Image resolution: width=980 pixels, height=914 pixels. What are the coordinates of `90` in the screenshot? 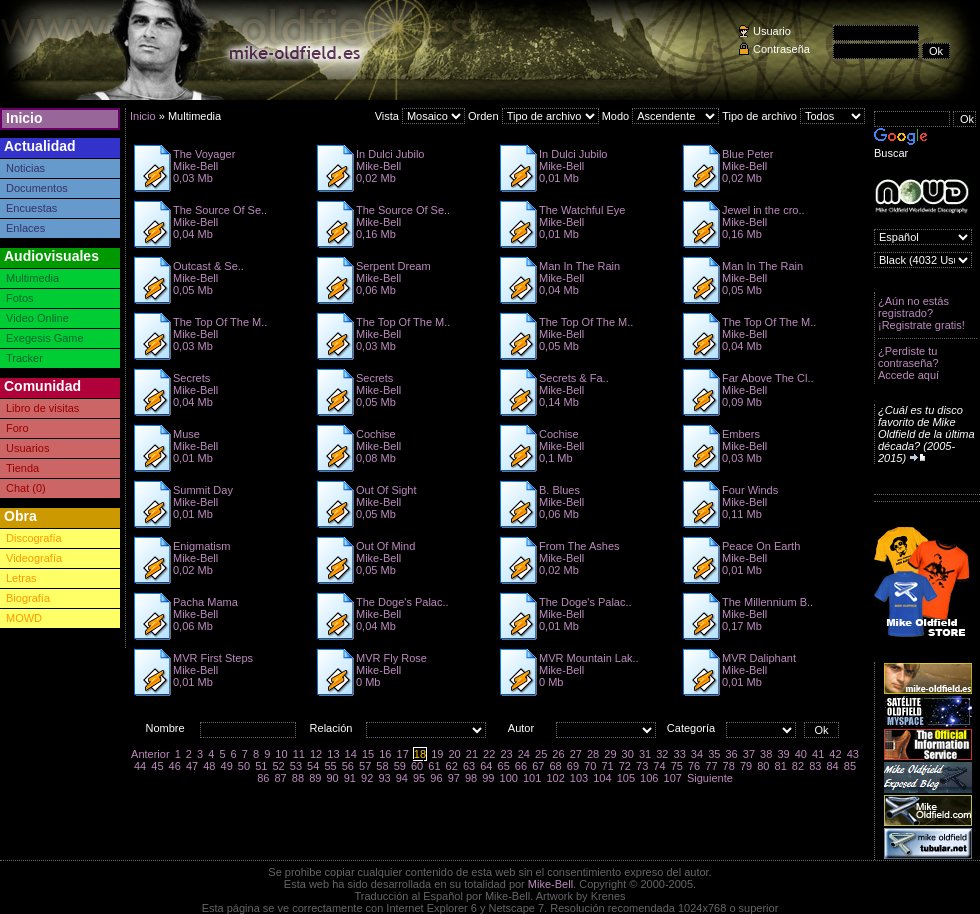 It's located at (332, 778).